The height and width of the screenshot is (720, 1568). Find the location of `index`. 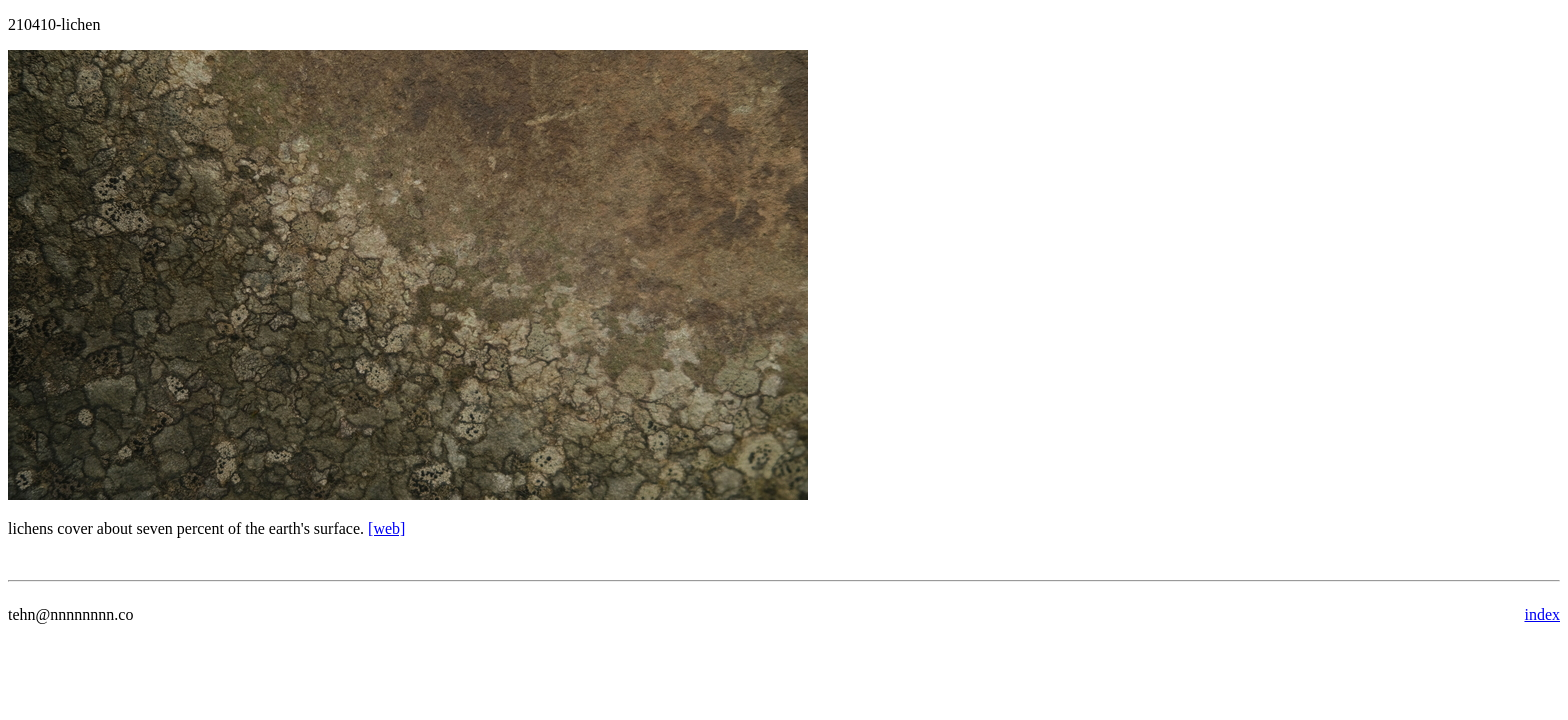

index is located at coordinates (1542, 614).